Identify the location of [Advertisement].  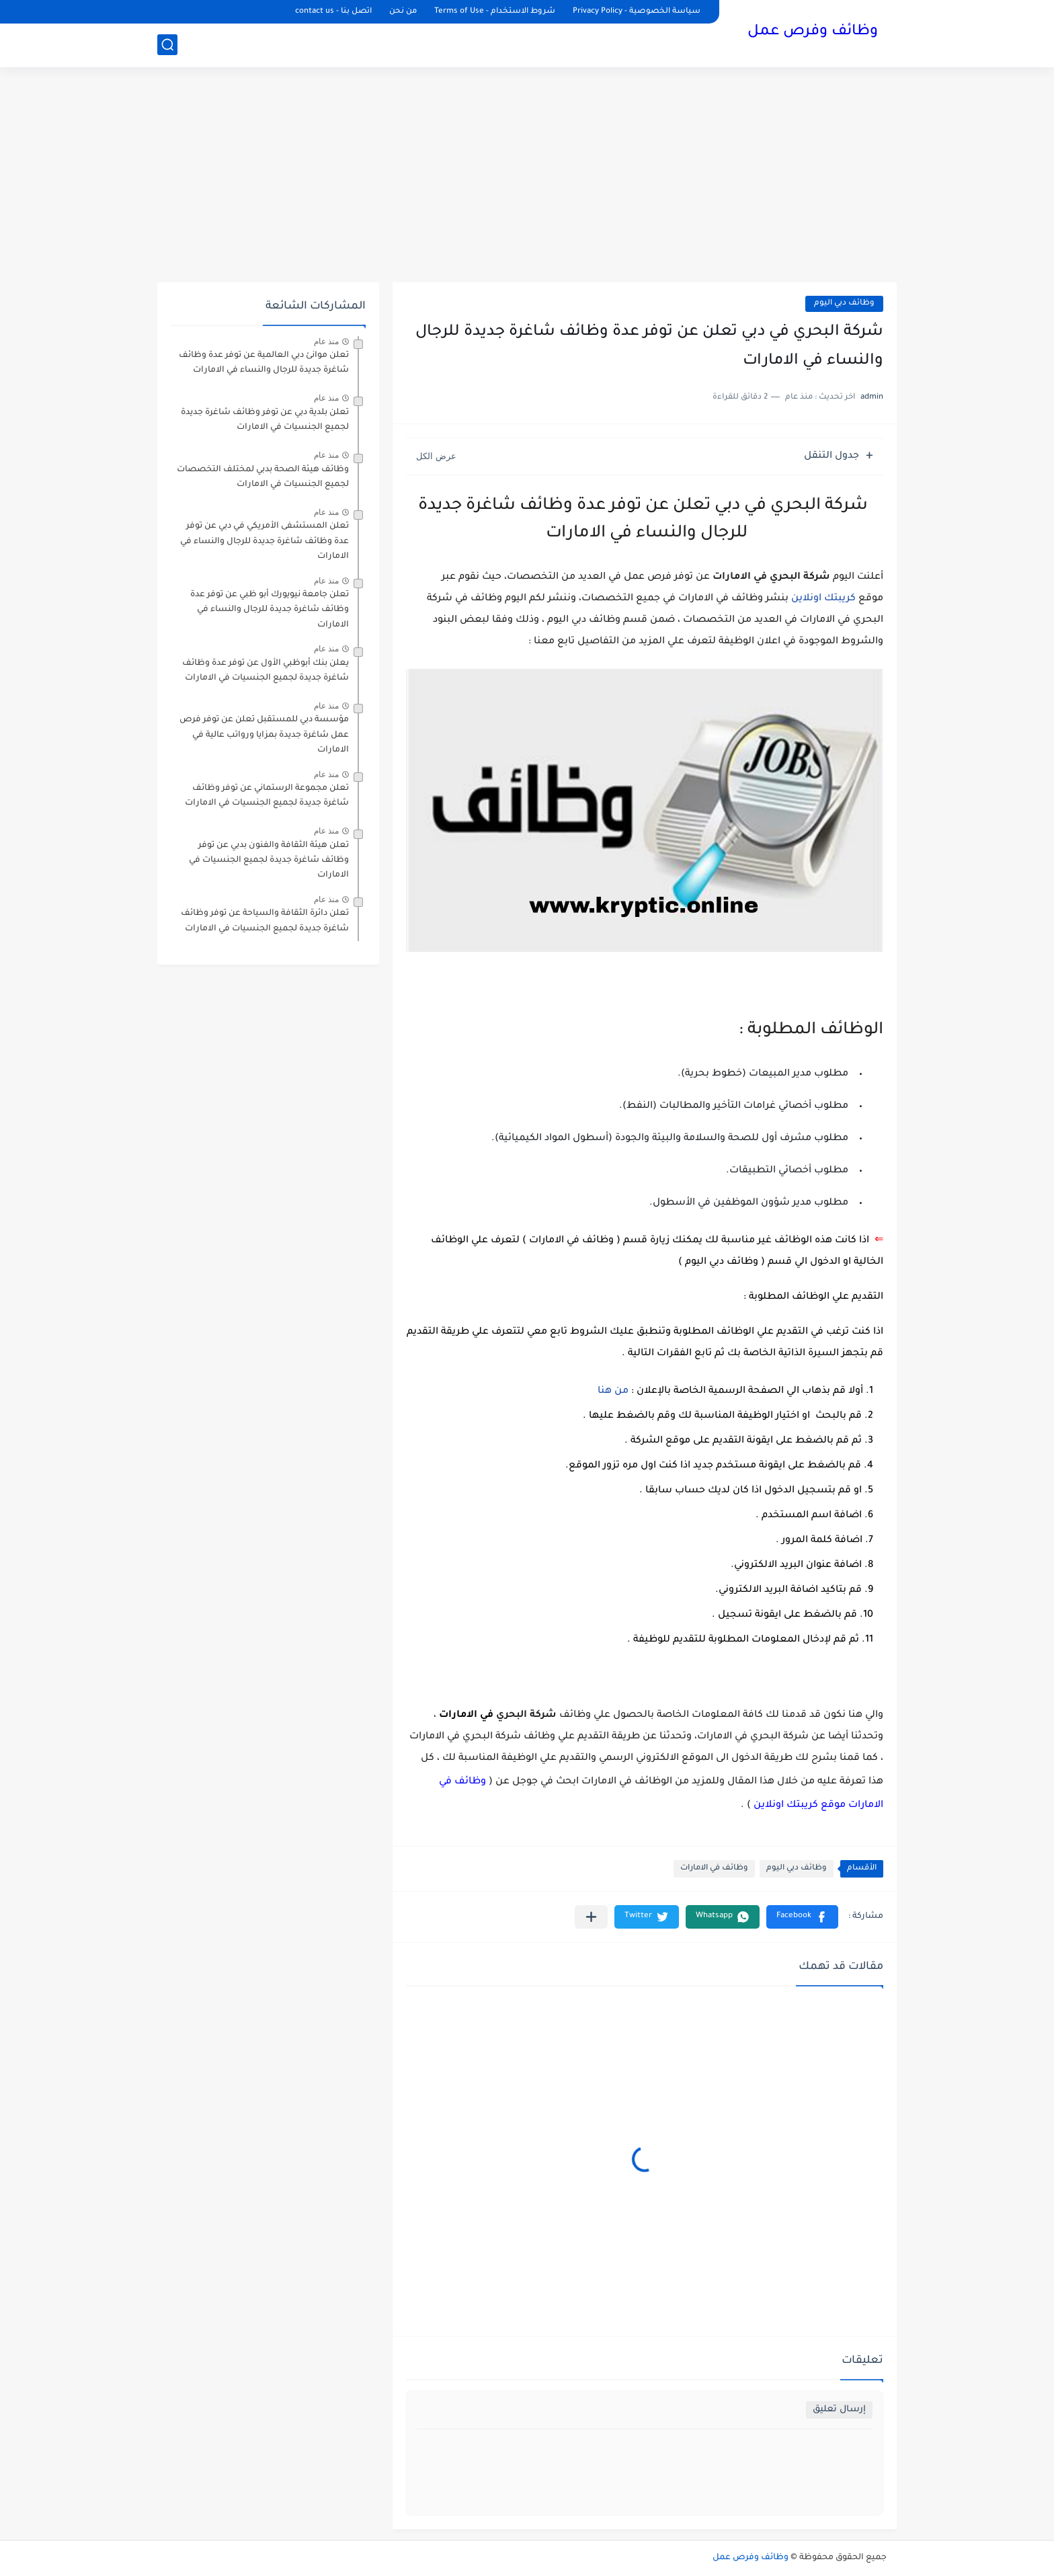
(527, 175).